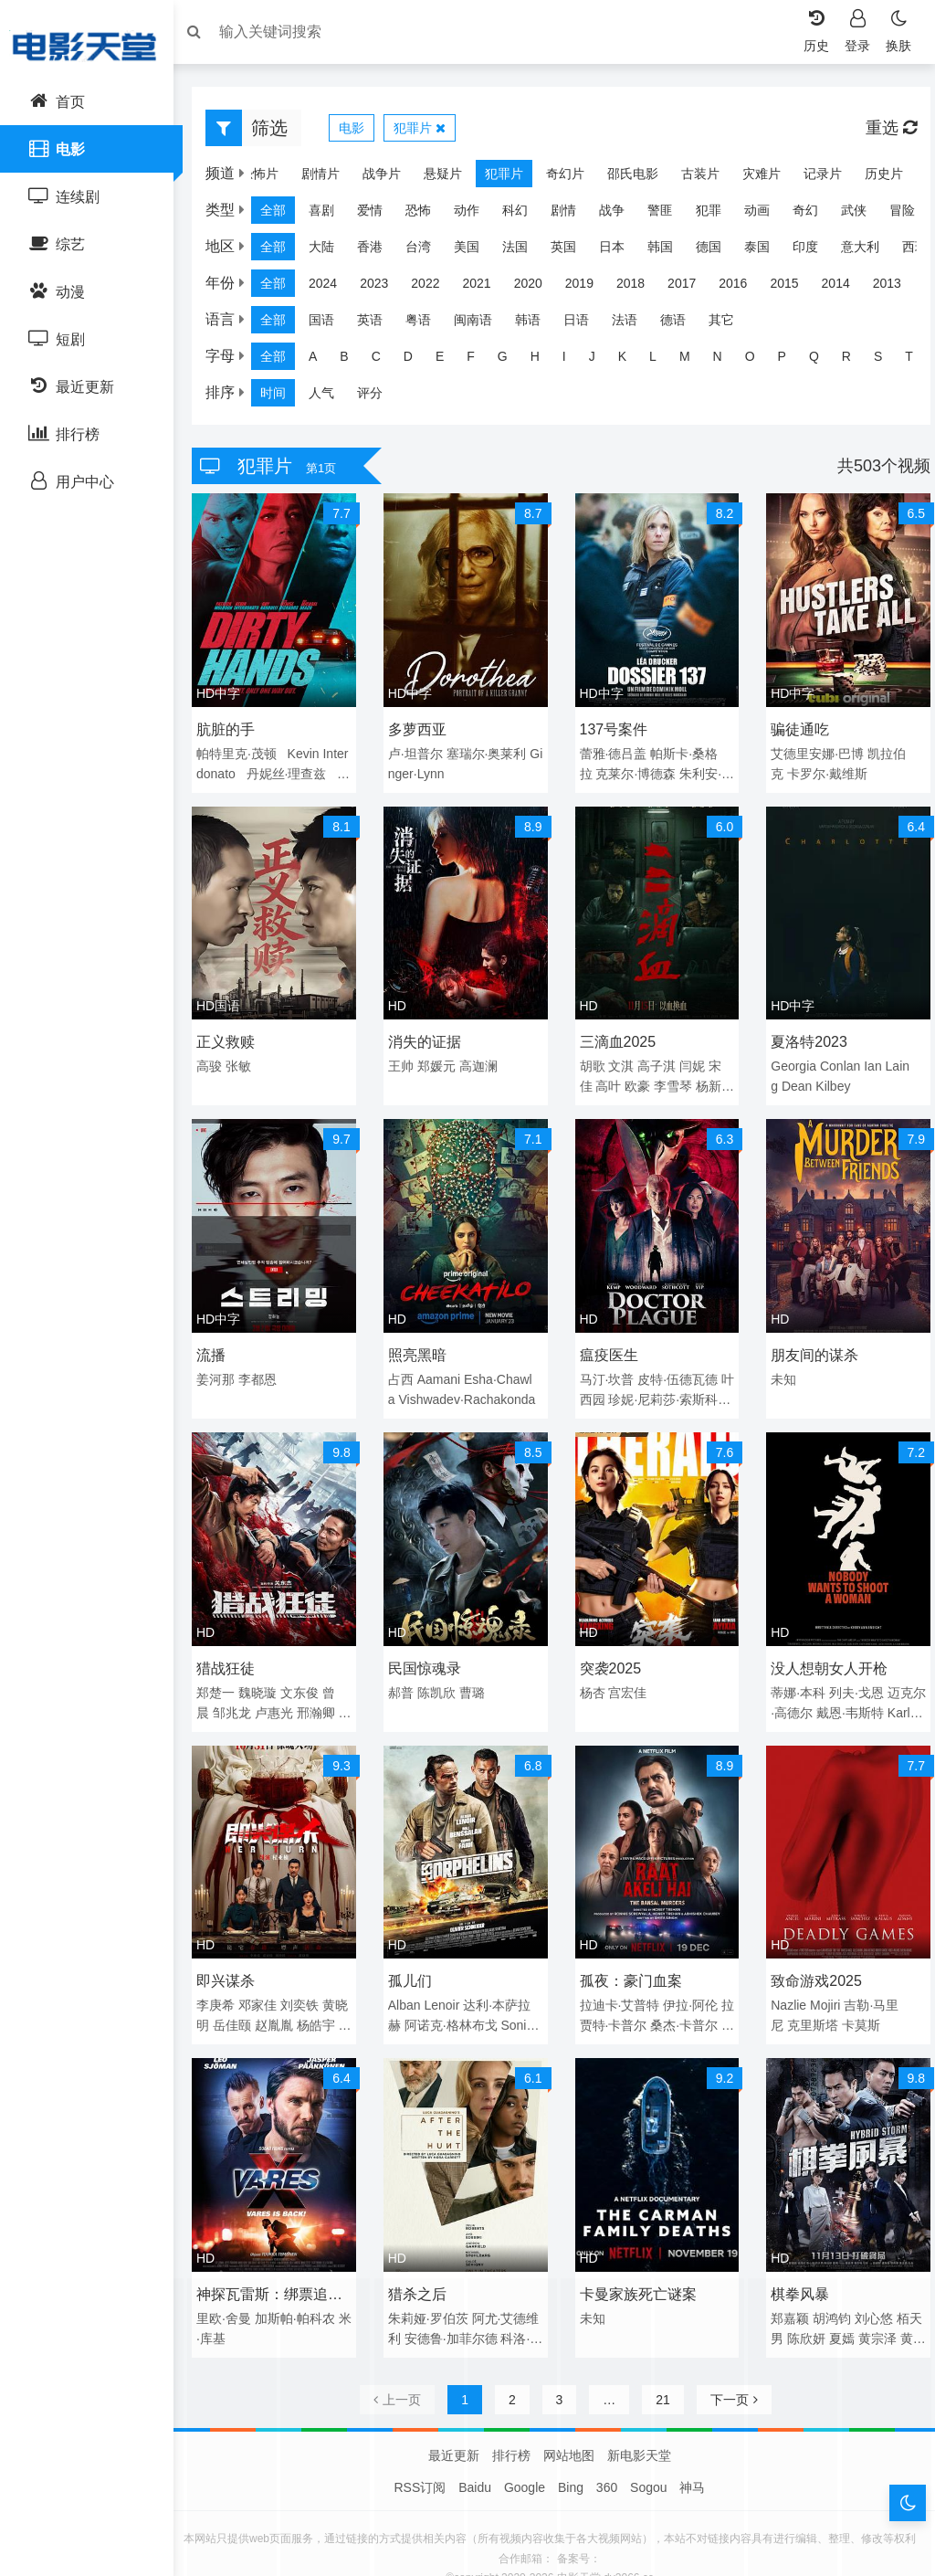 The height and width of the screenshot is (2576, 935). What do you see at coordinates (266, 1673) in the screenshot?
I see `魏晓璇` at bounding box center [266, 1673].